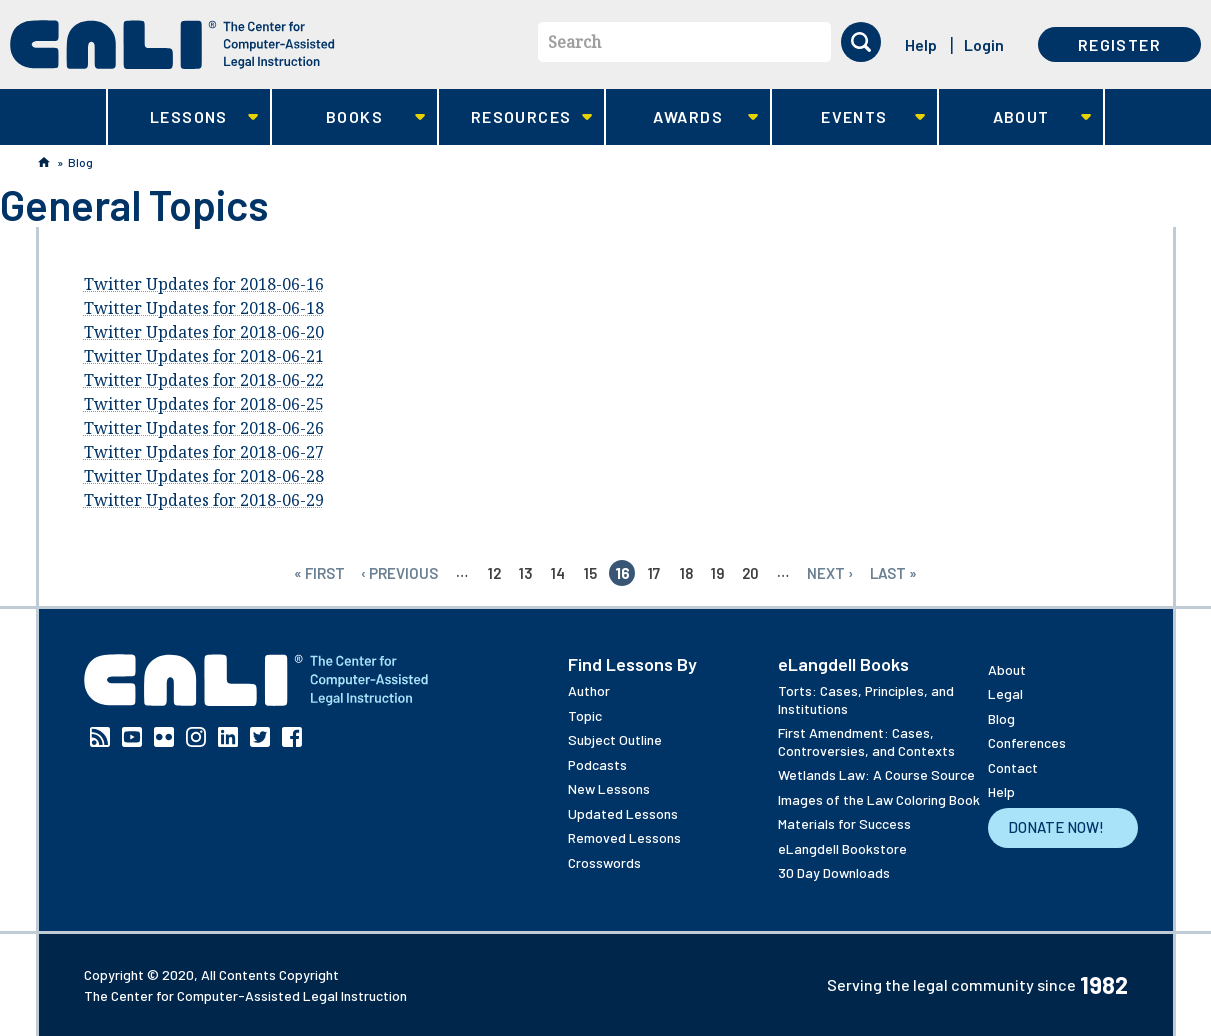 The height and width of the screenshot is (1036, 1211). I want to click on next ›, so click(830, 573).